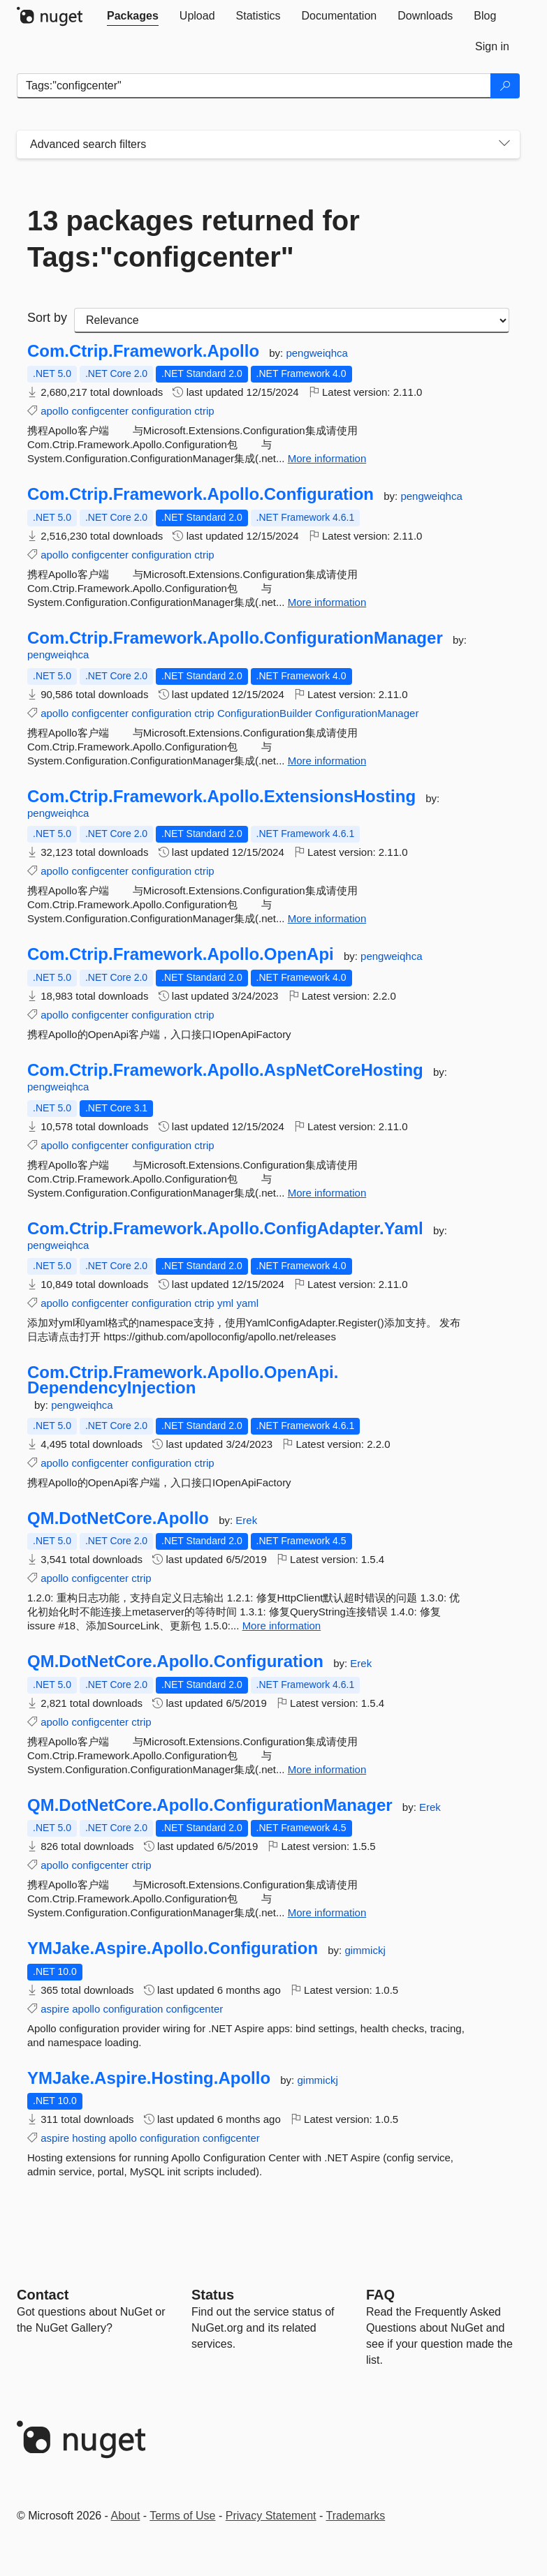 This screenshot has width=547, height=2576. What do you see at coordinates (118, 1518) in the screenshot?
I see `QM.DotNetCore.Apollo` at bounding box center [118, 1518].